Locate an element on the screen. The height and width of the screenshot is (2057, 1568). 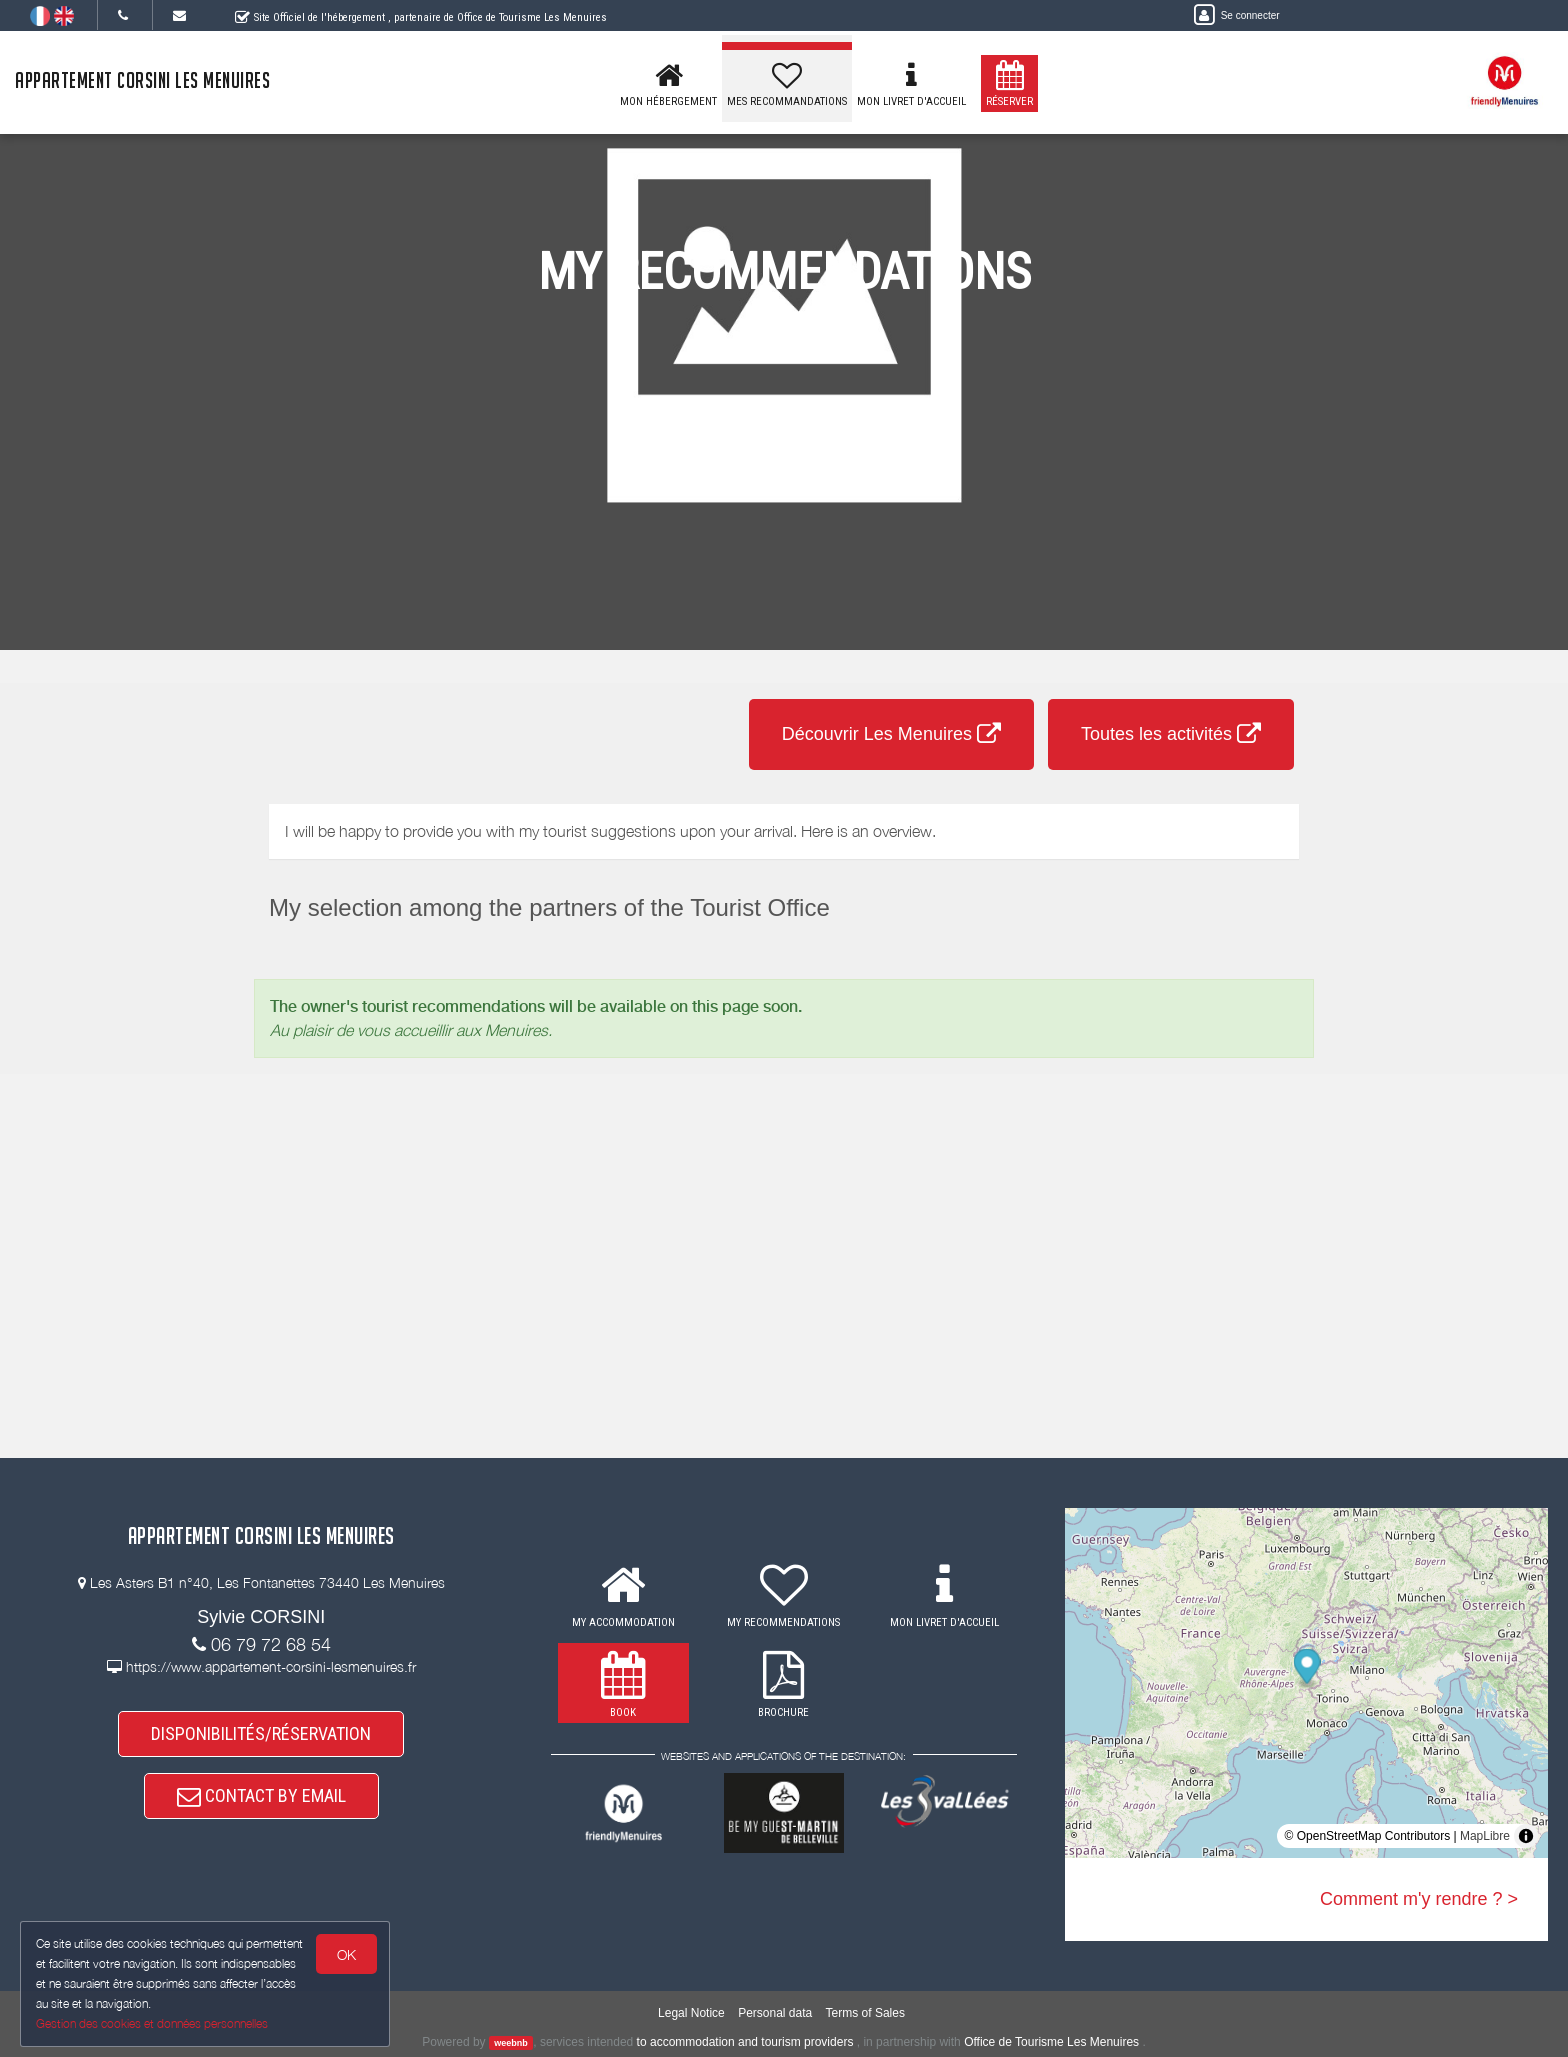
to accommodation and tourism providers is located at coordinates (745, 2042).